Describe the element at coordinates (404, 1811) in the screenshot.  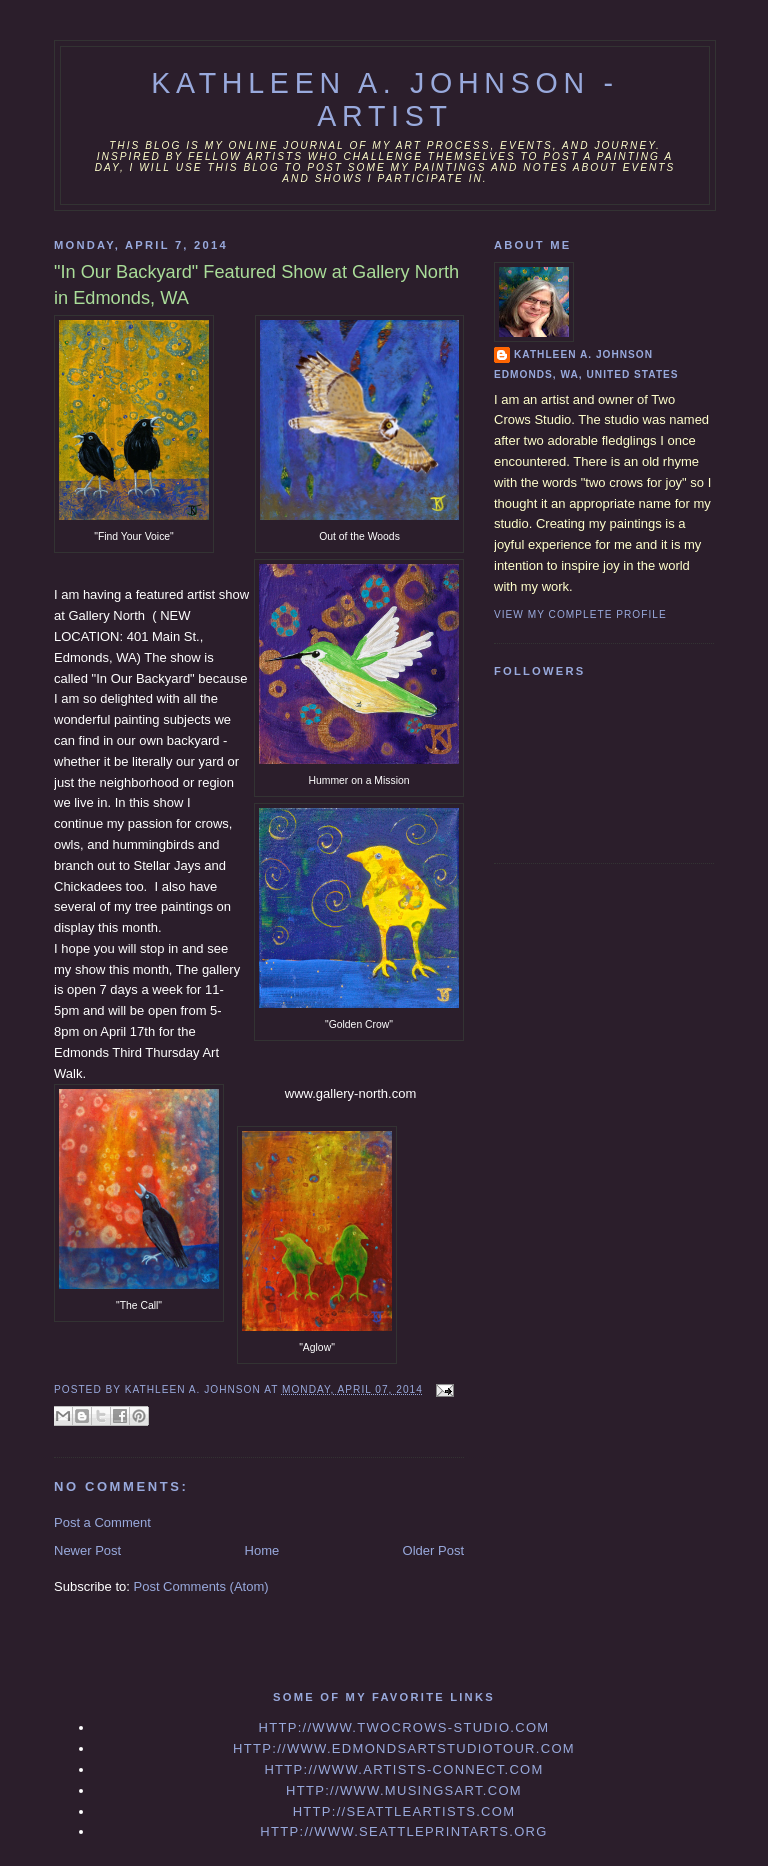
I see `http://seattleartists.com` at that location.